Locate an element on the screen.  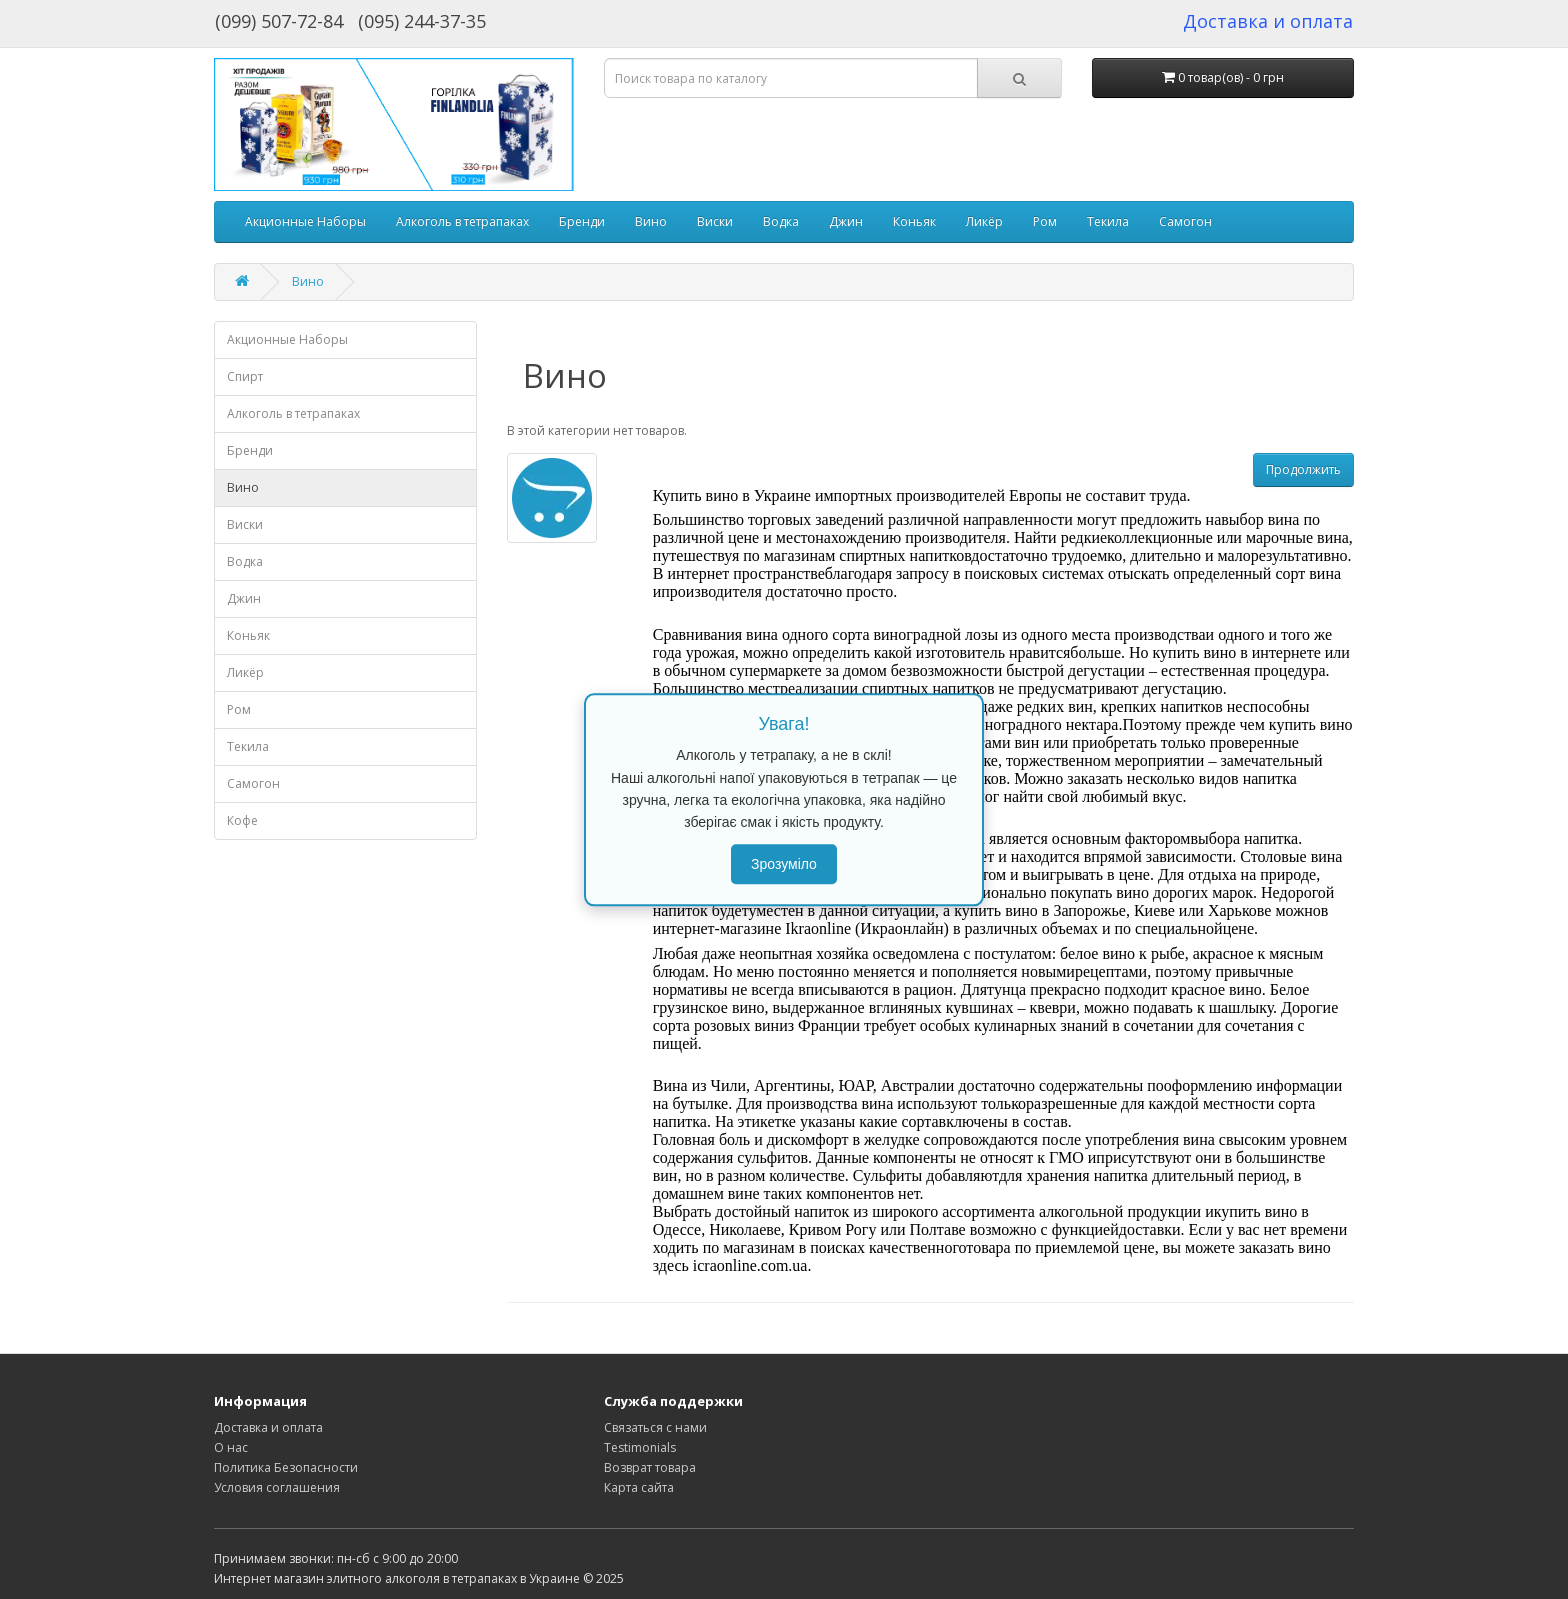
Акционные Наборы is located at coordinates (305, 221).